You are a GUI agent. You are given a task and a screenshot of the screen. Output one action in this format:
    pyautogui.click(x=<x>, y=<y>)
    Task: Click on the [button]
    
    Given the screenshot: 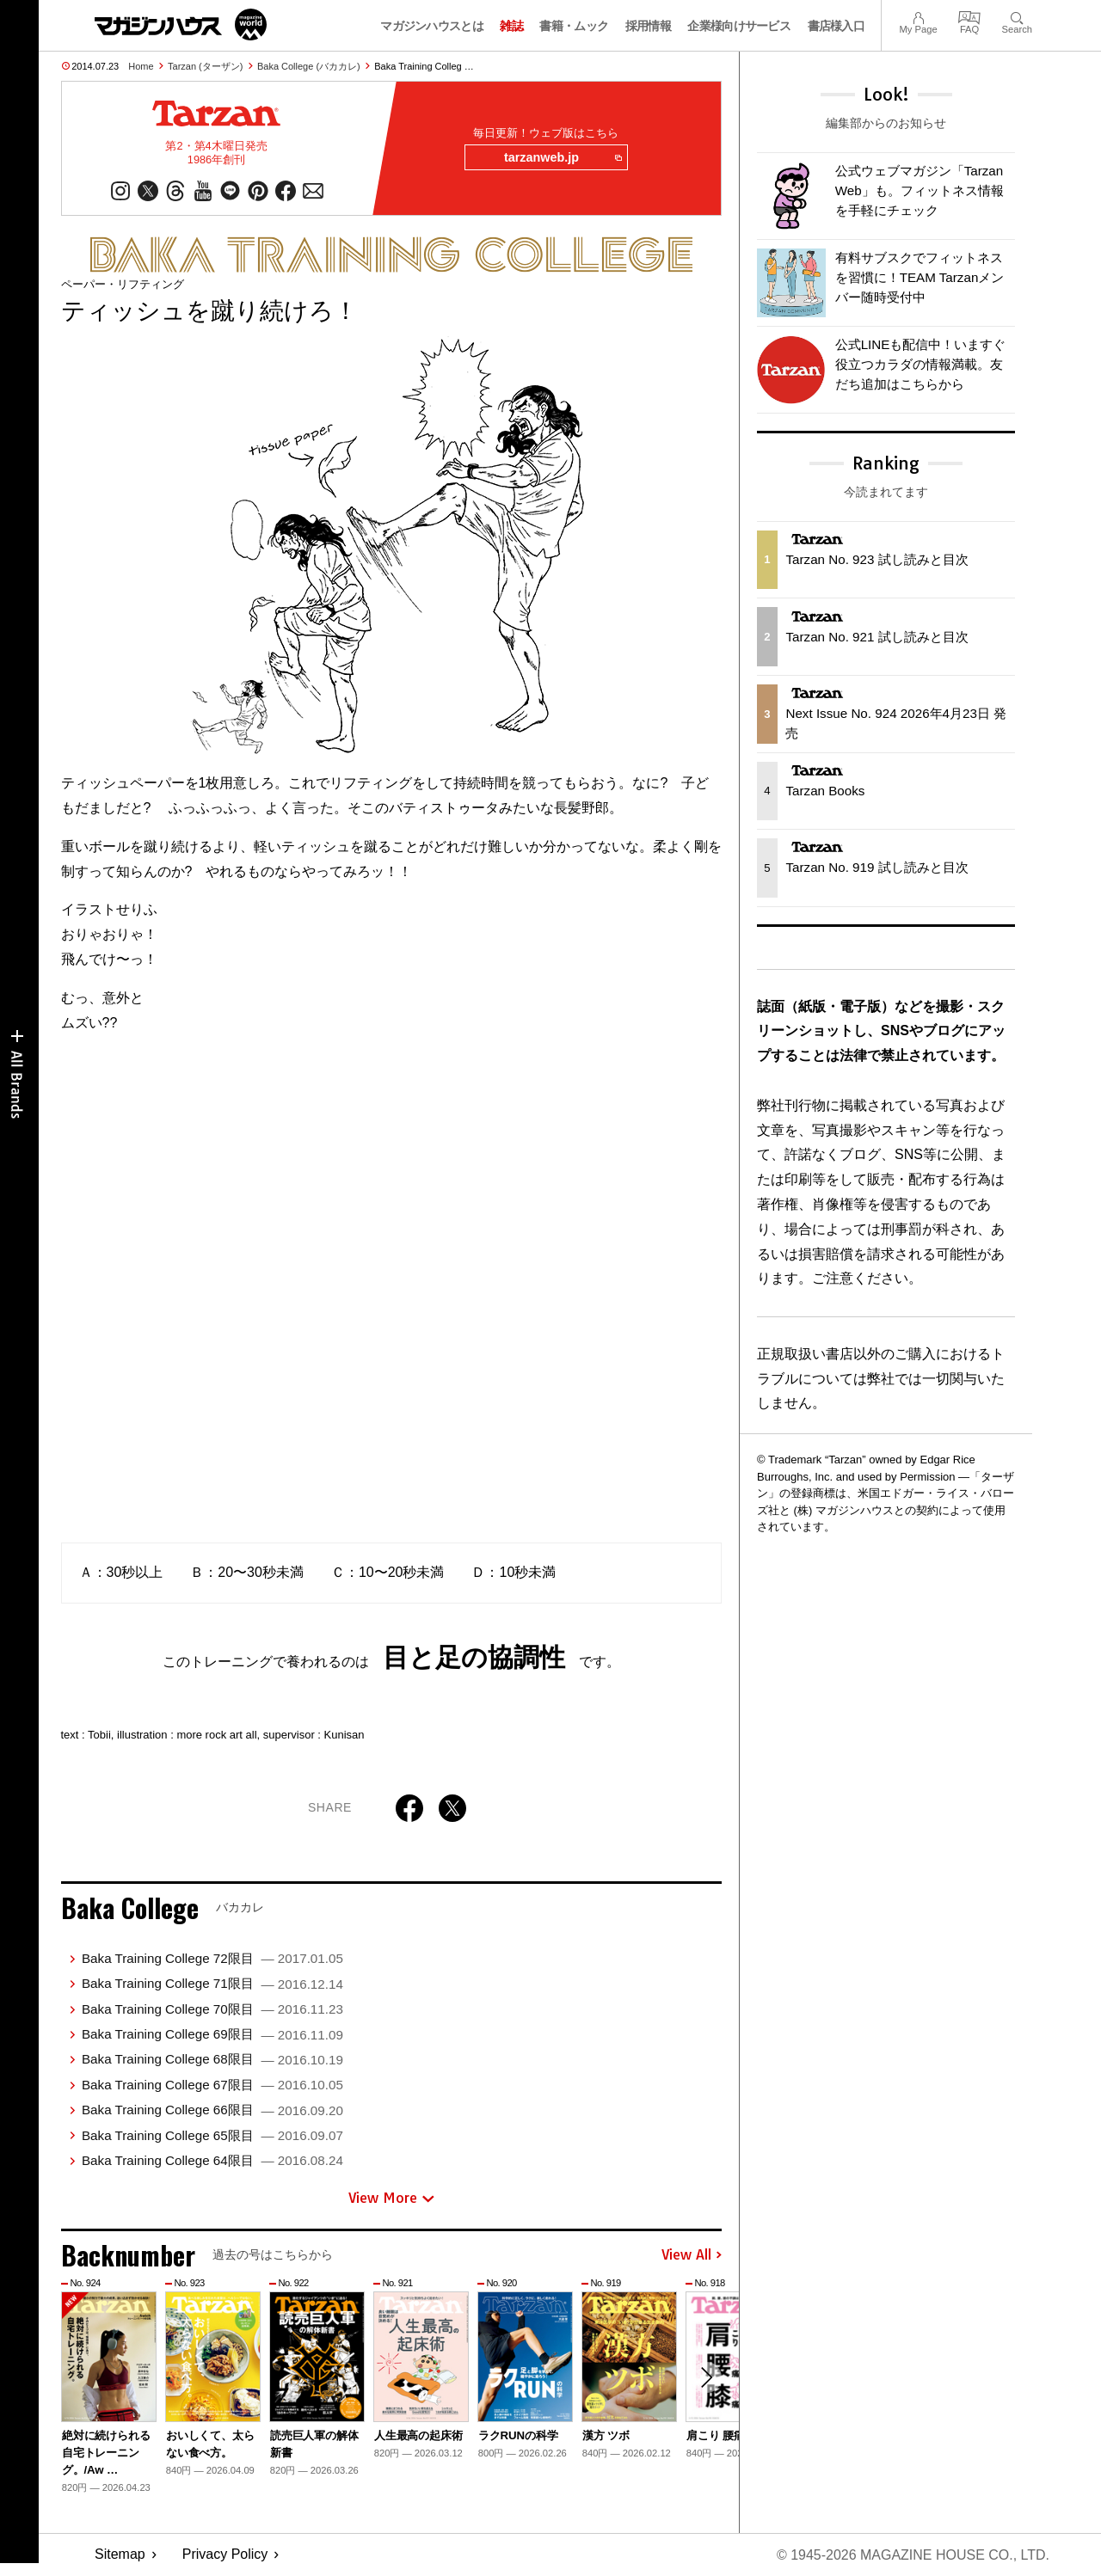 What is the action you would take?
    pyautogui.click(x=706, y=2377)
    